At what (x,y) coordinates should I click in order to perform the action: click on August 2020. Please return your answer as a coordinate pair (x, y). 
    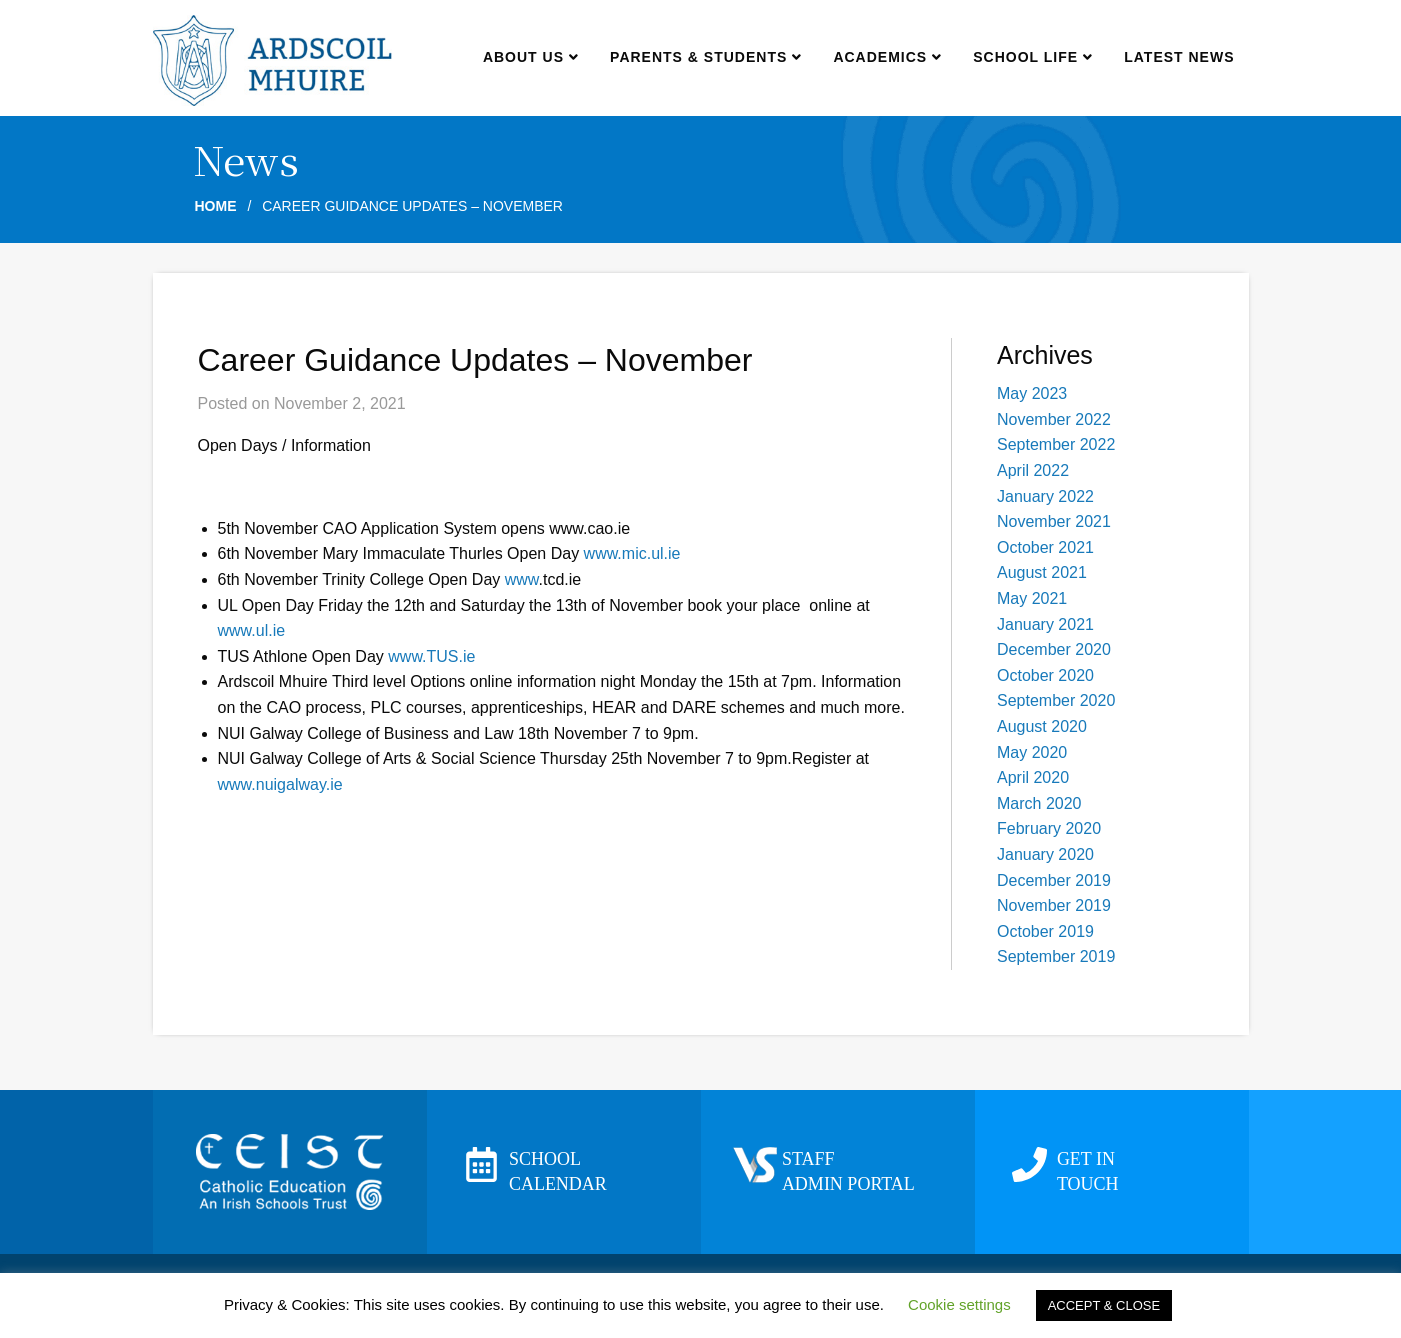
    Looking at the image, I should click on (1042, 726).